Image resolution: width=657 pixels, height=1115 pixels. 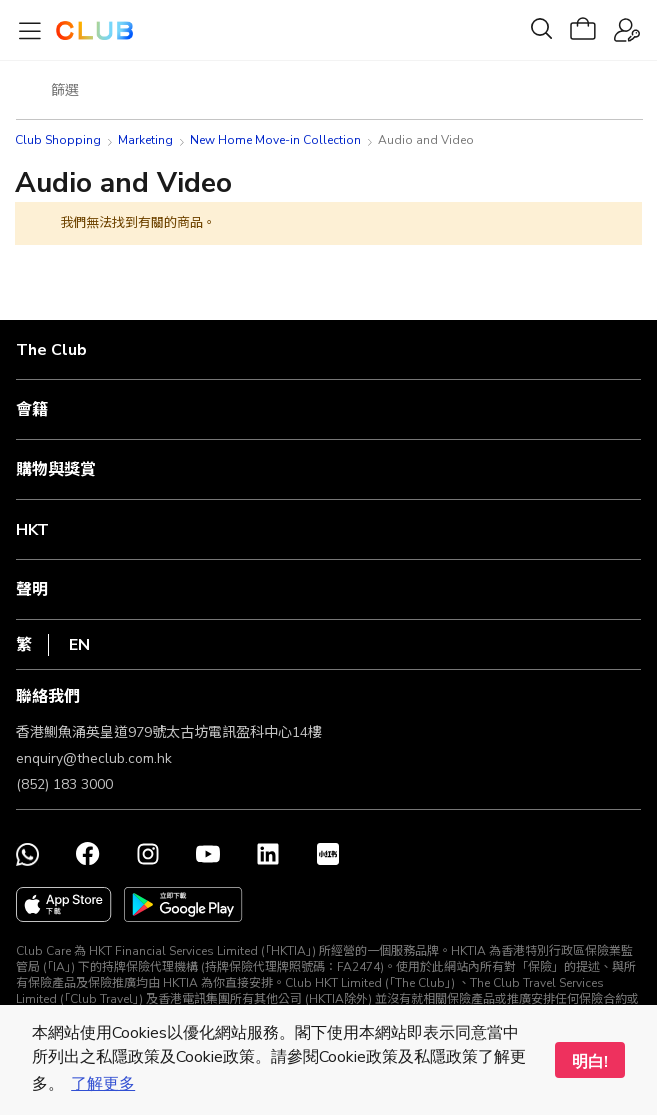 What do you see at coordinates (79, 645) in the screenshot?
I see `EN` at bounding box center [79, 645].